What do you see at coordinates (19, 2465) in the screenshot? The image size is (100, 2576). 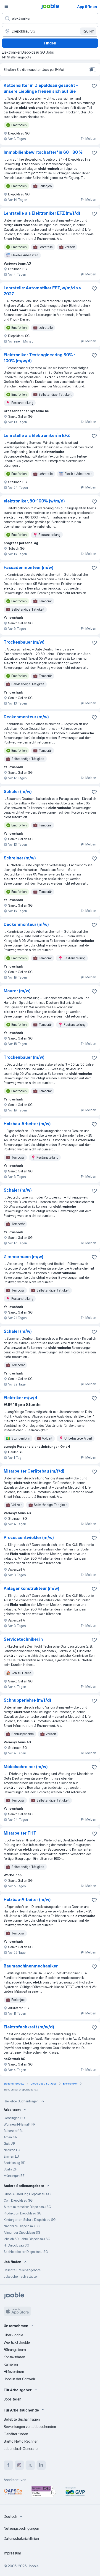 I see `[instagram]` at bounding box center [19, 2465].